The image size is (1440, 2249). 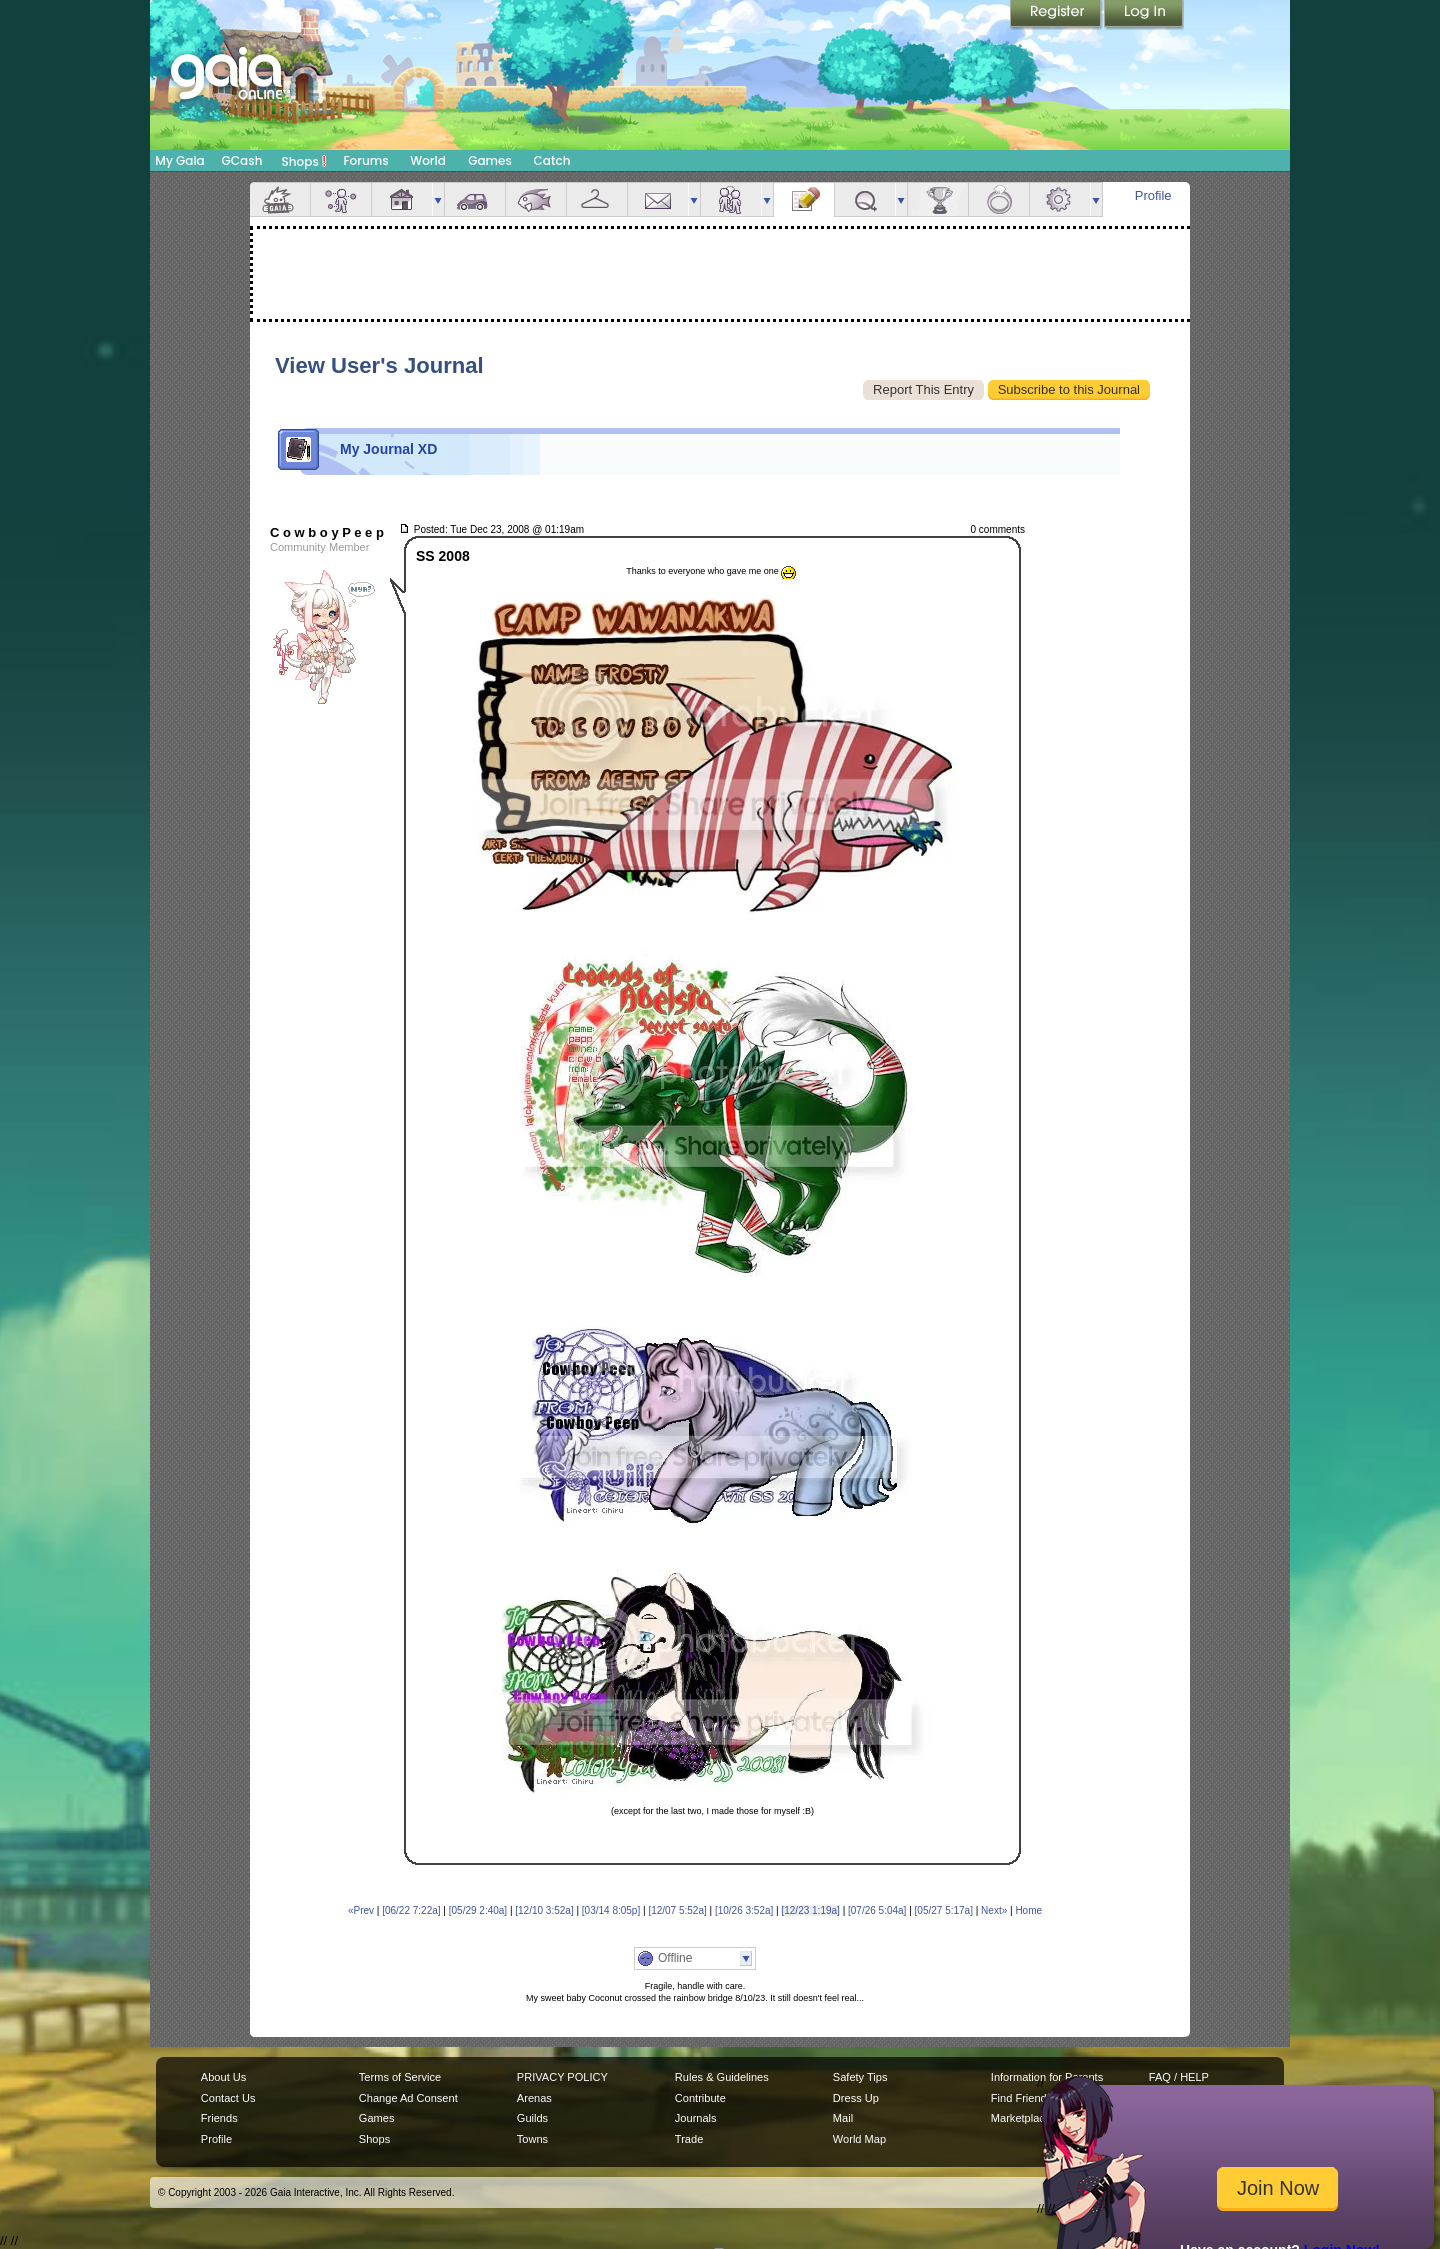 What do you see at coordinates (478, 1910) in the screenshot?
I see `[05/29 2:40a]` at bounding box center [478, 1910].